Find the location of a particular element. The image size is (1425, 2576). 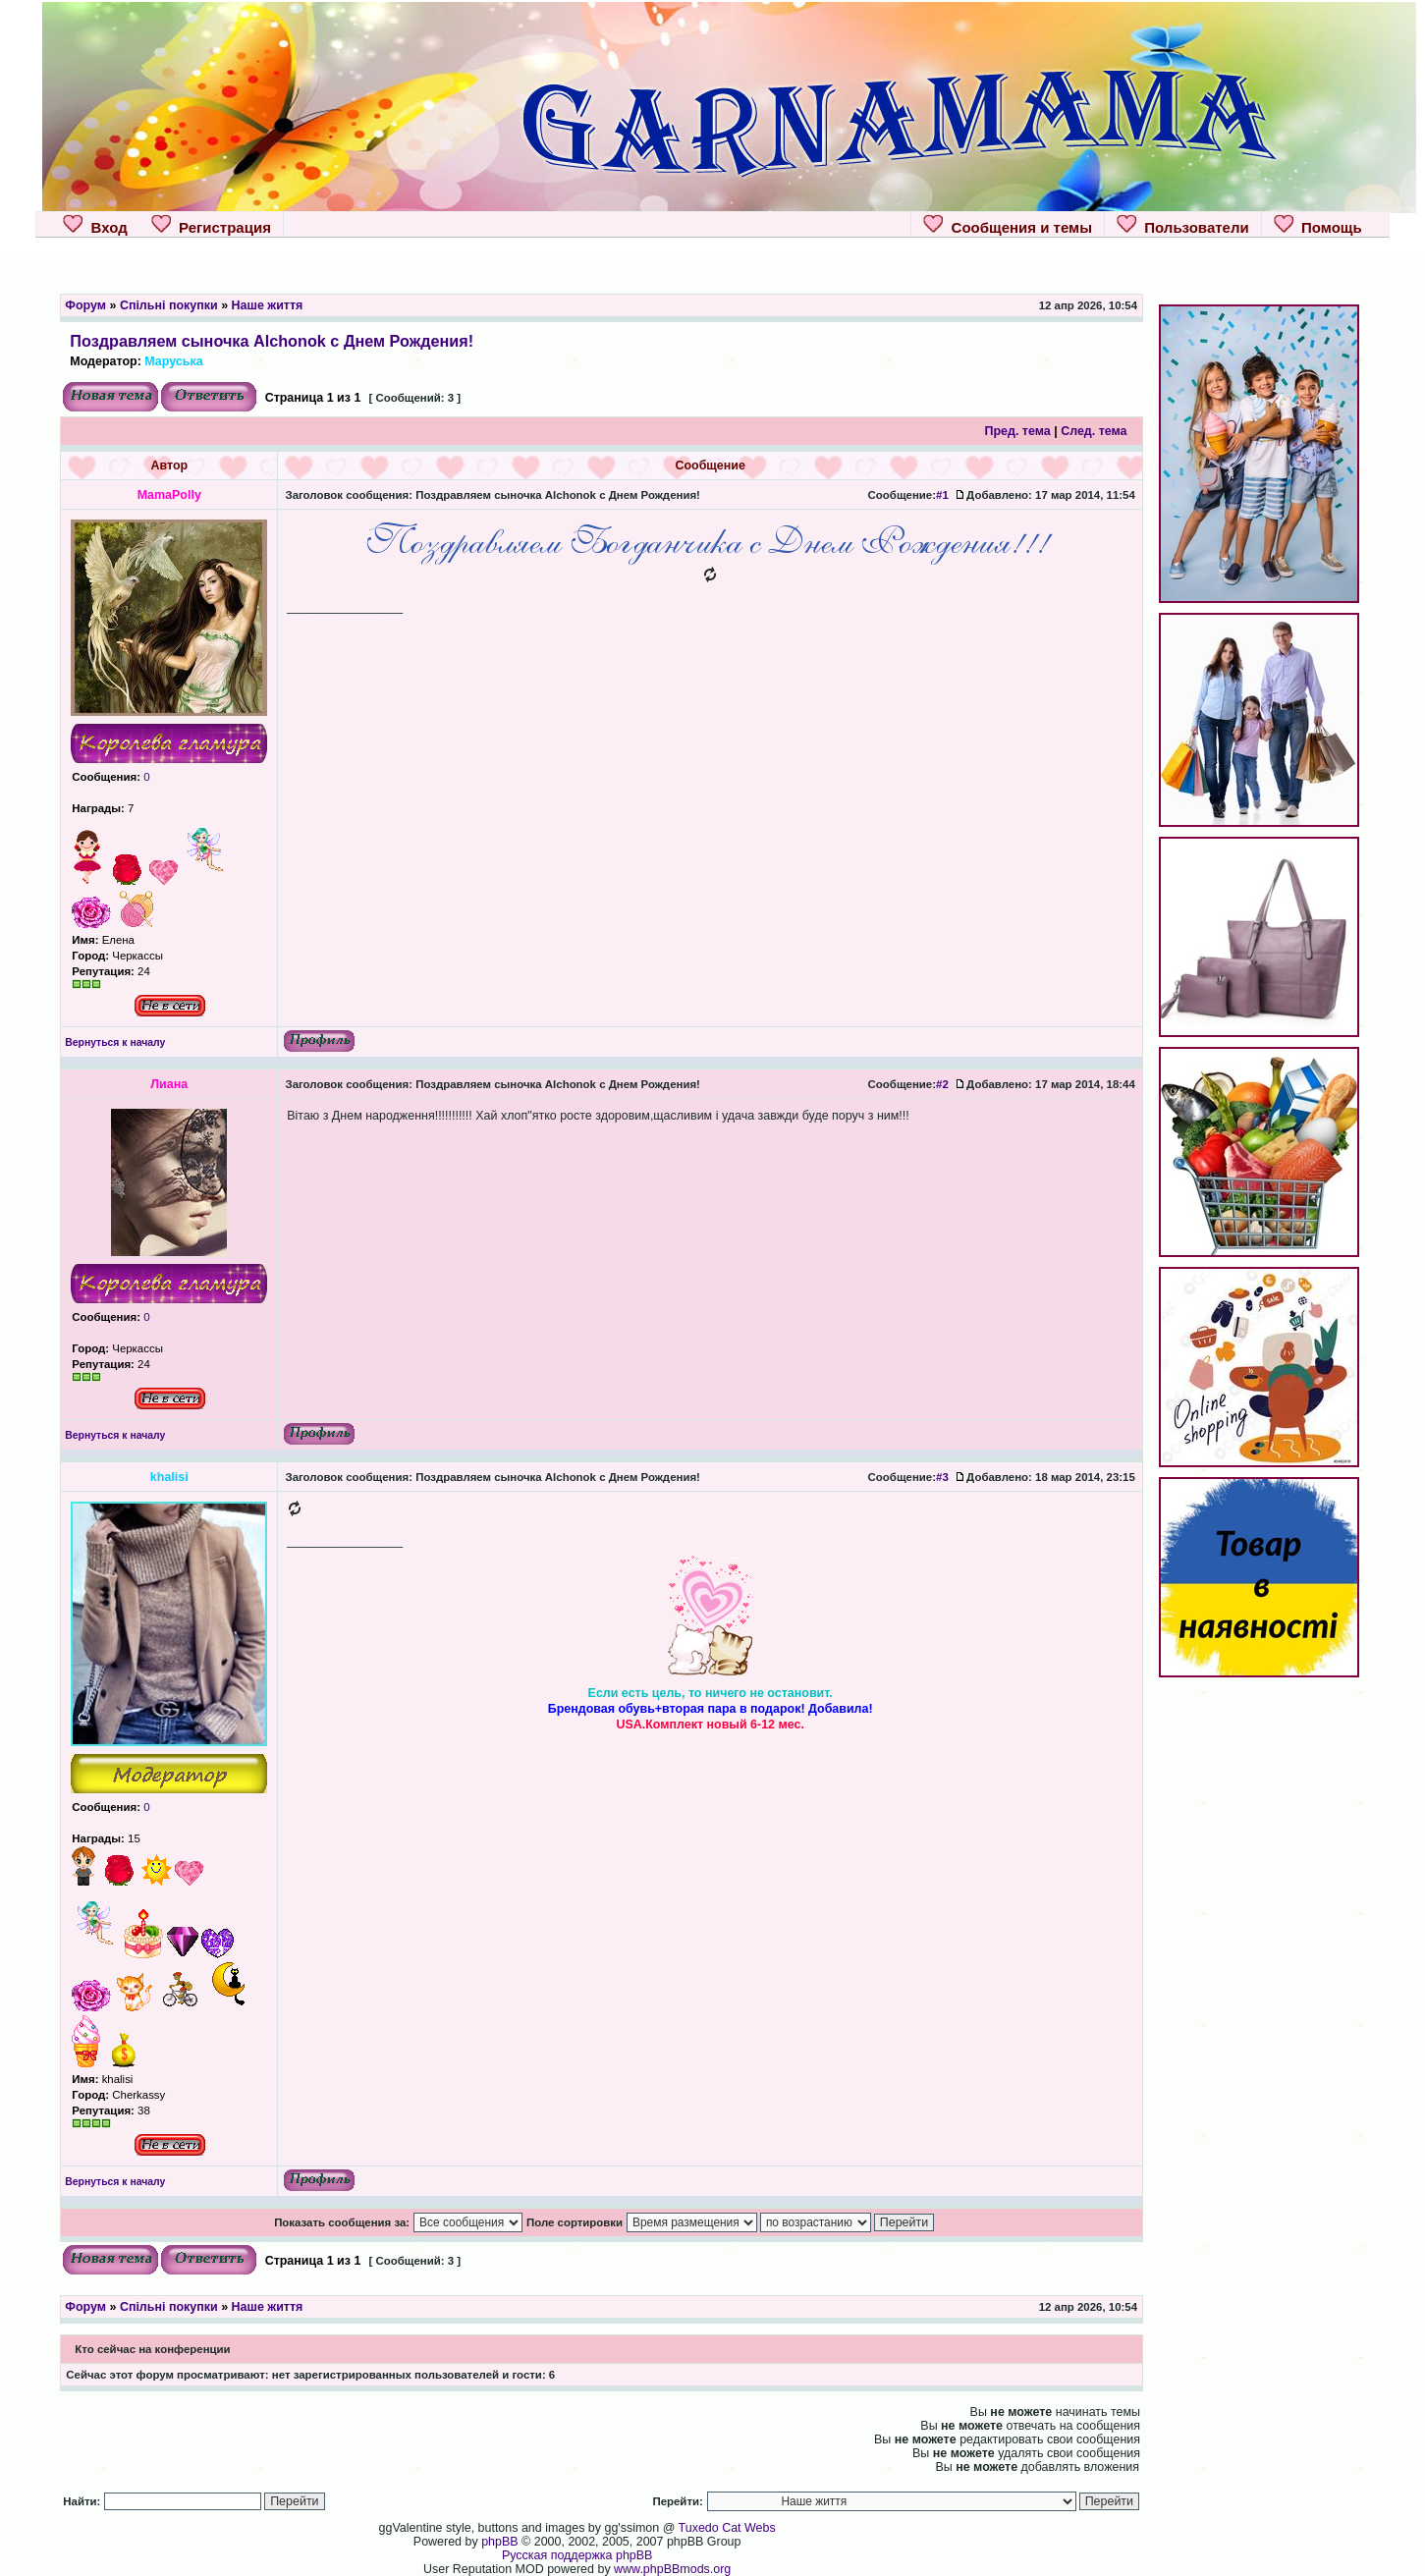

Регистрация is located at coordinates (211, 225).